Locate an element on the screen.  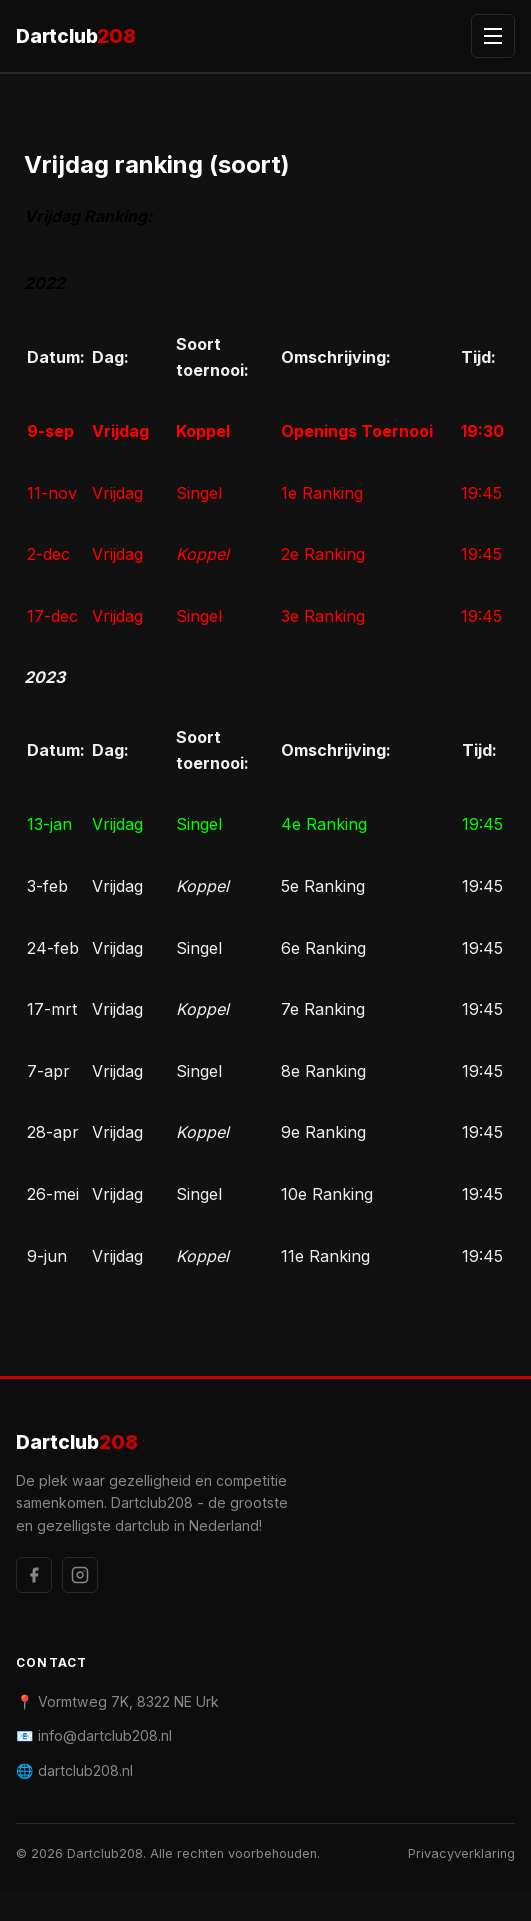
📧 info@dartclub208.nl is located at coordinates (94, 1735).